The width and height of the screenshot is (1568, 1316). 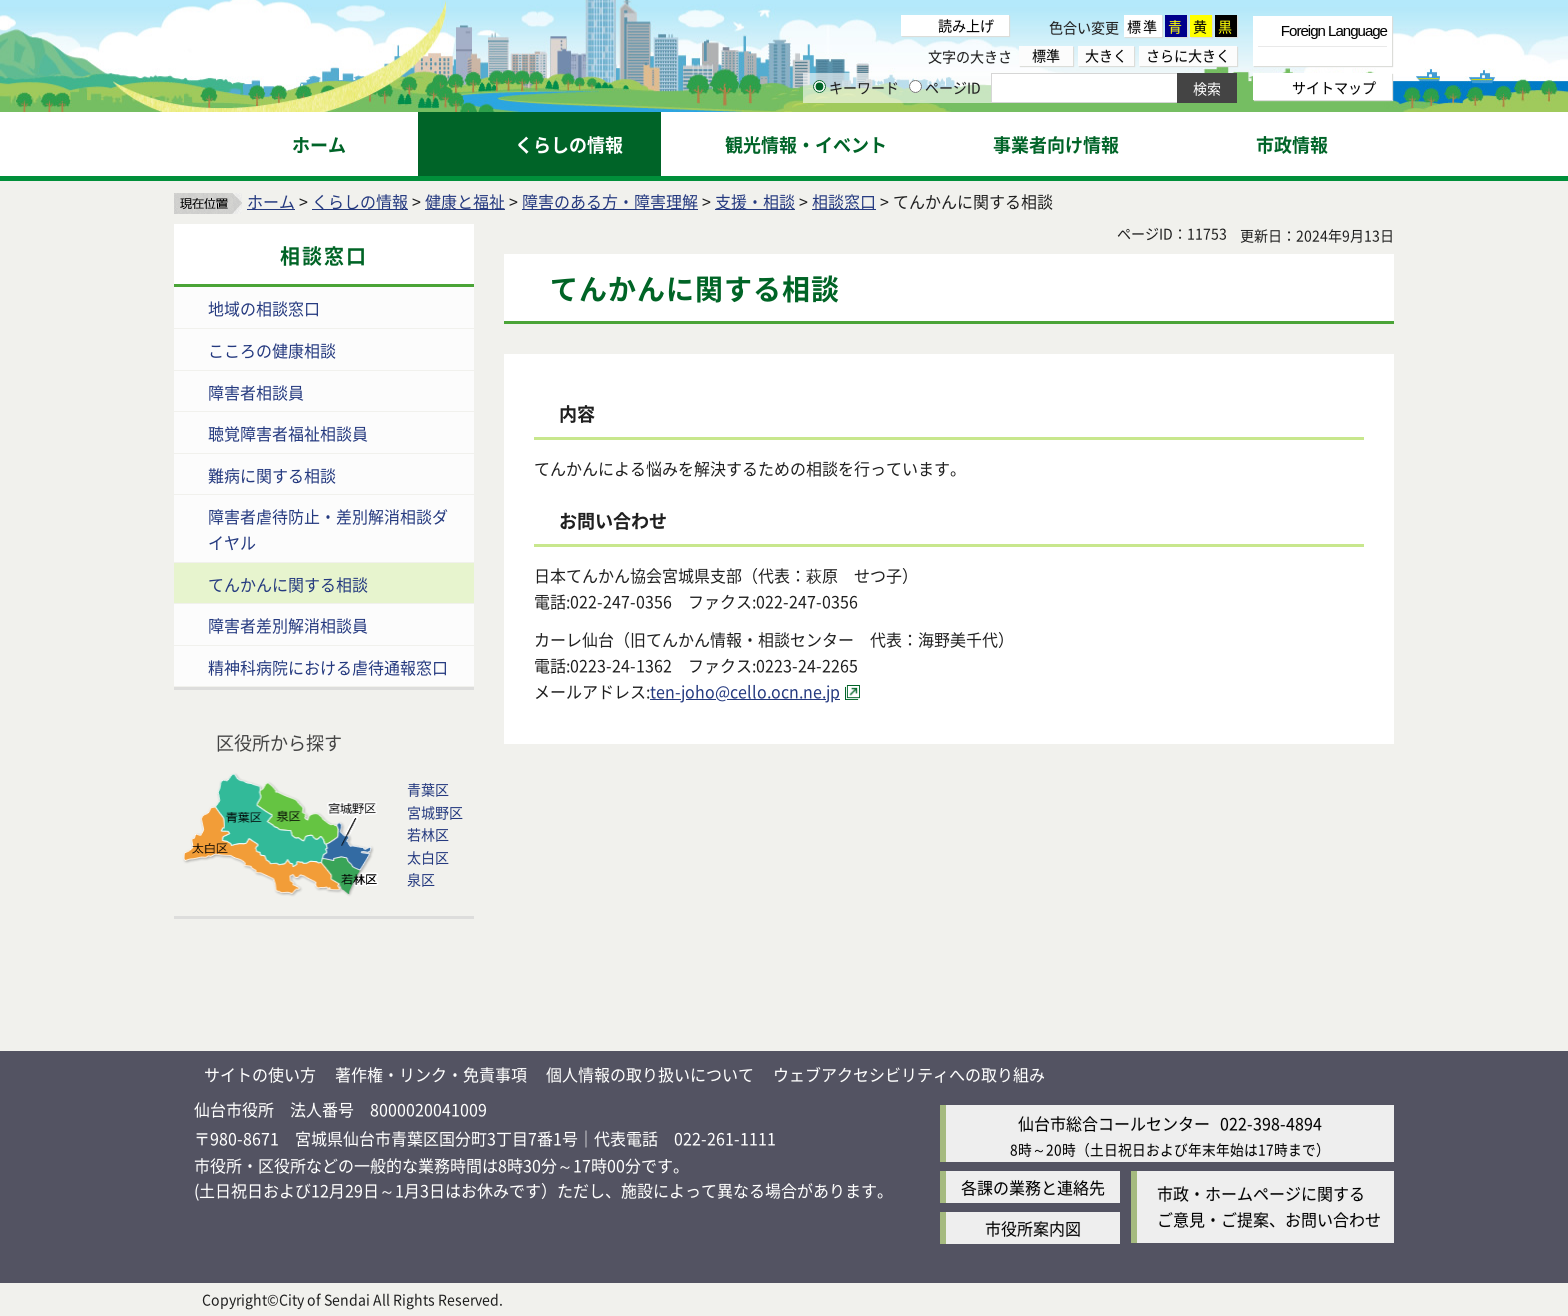 What do you see at coordinates (650, 1074) in the screenshot?
I see `個人情報の取り扱いについて` at bounding box center [650, 1074].